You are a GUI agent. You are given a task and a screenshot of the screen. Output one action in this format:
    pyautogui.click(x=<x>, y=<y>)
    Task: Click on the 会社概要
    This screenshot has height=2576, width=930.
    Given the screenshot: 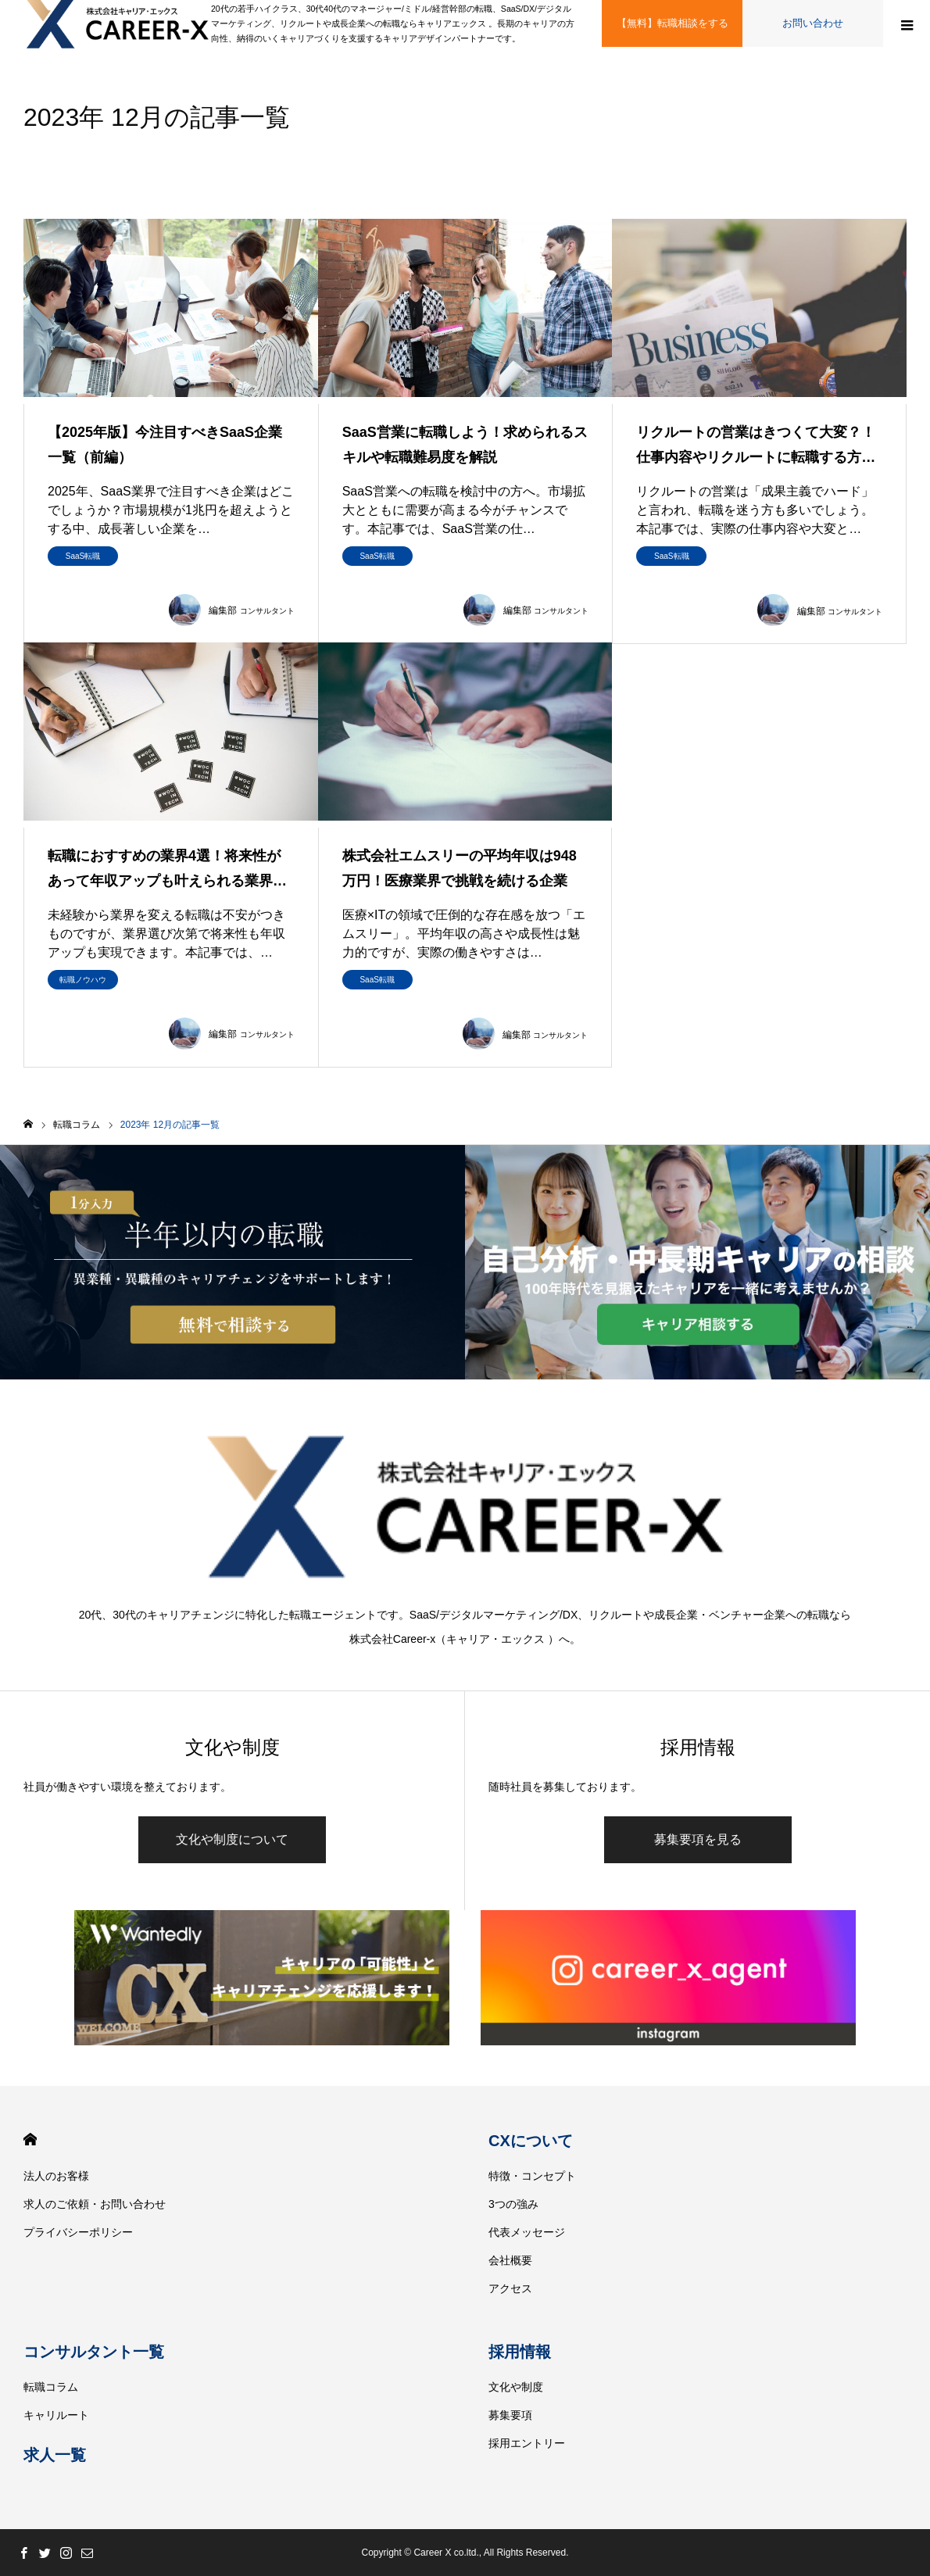 What is the action you would take?
    pyautogui.click(x=510, y=2260)
    